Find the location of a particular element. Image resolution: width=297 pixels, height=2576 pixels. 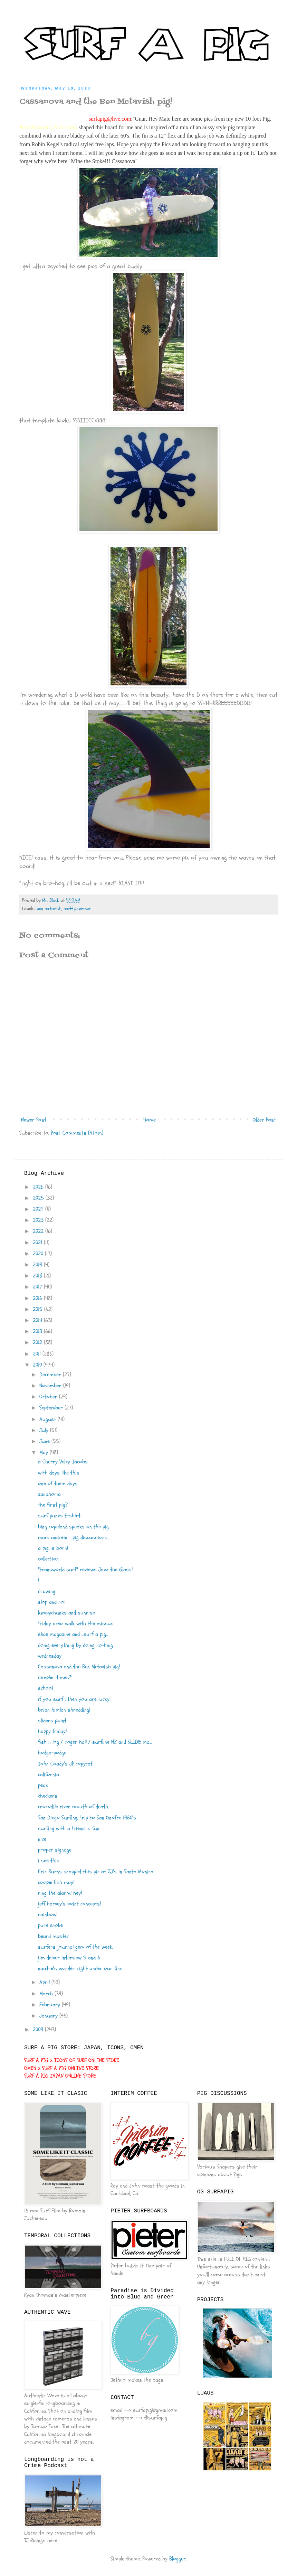

Home is located at coordinates (149, 1120).